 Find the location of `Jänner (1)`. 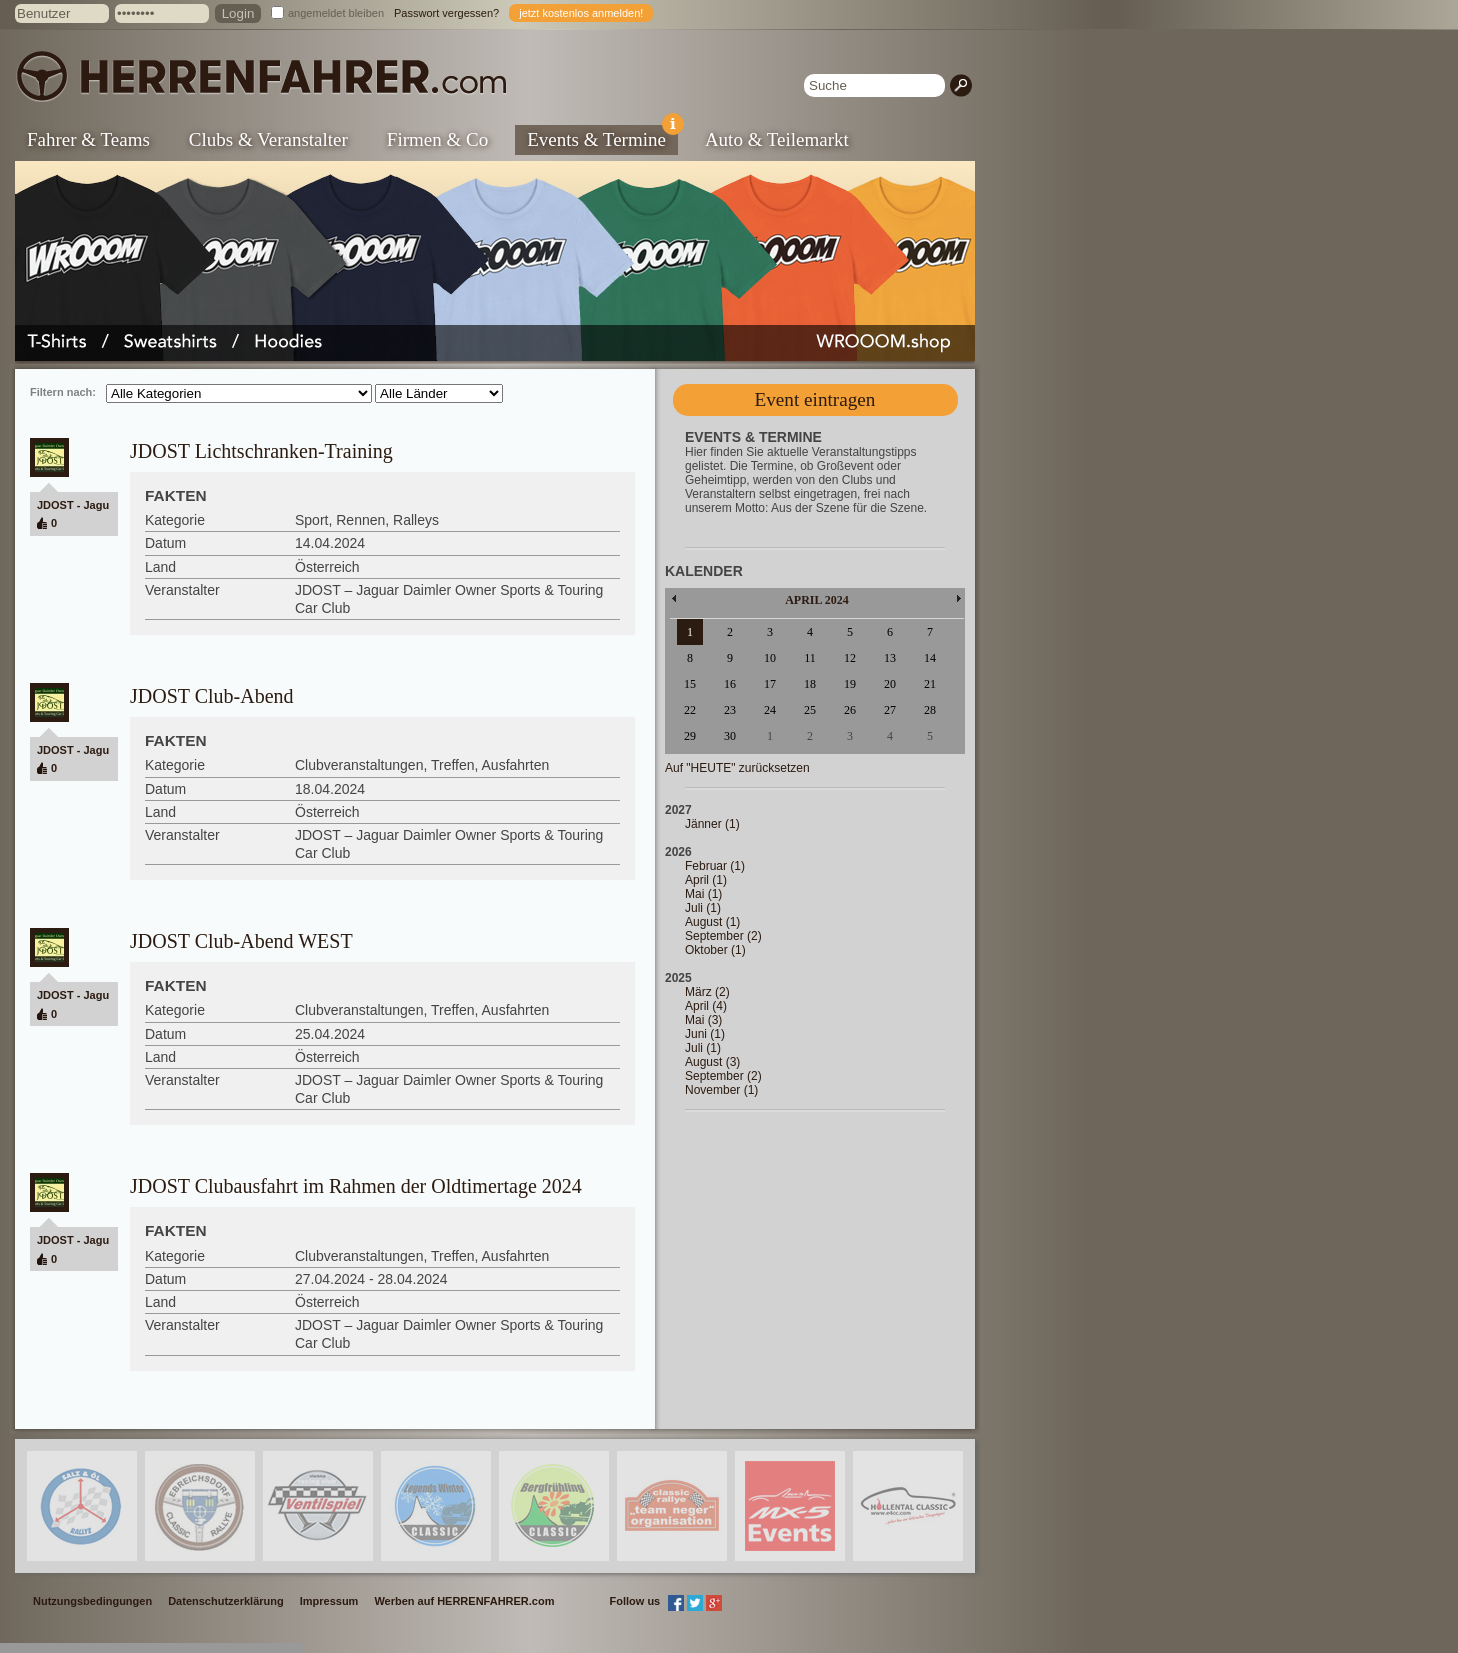

Jänner (1) is located at coordinates (712, 824).